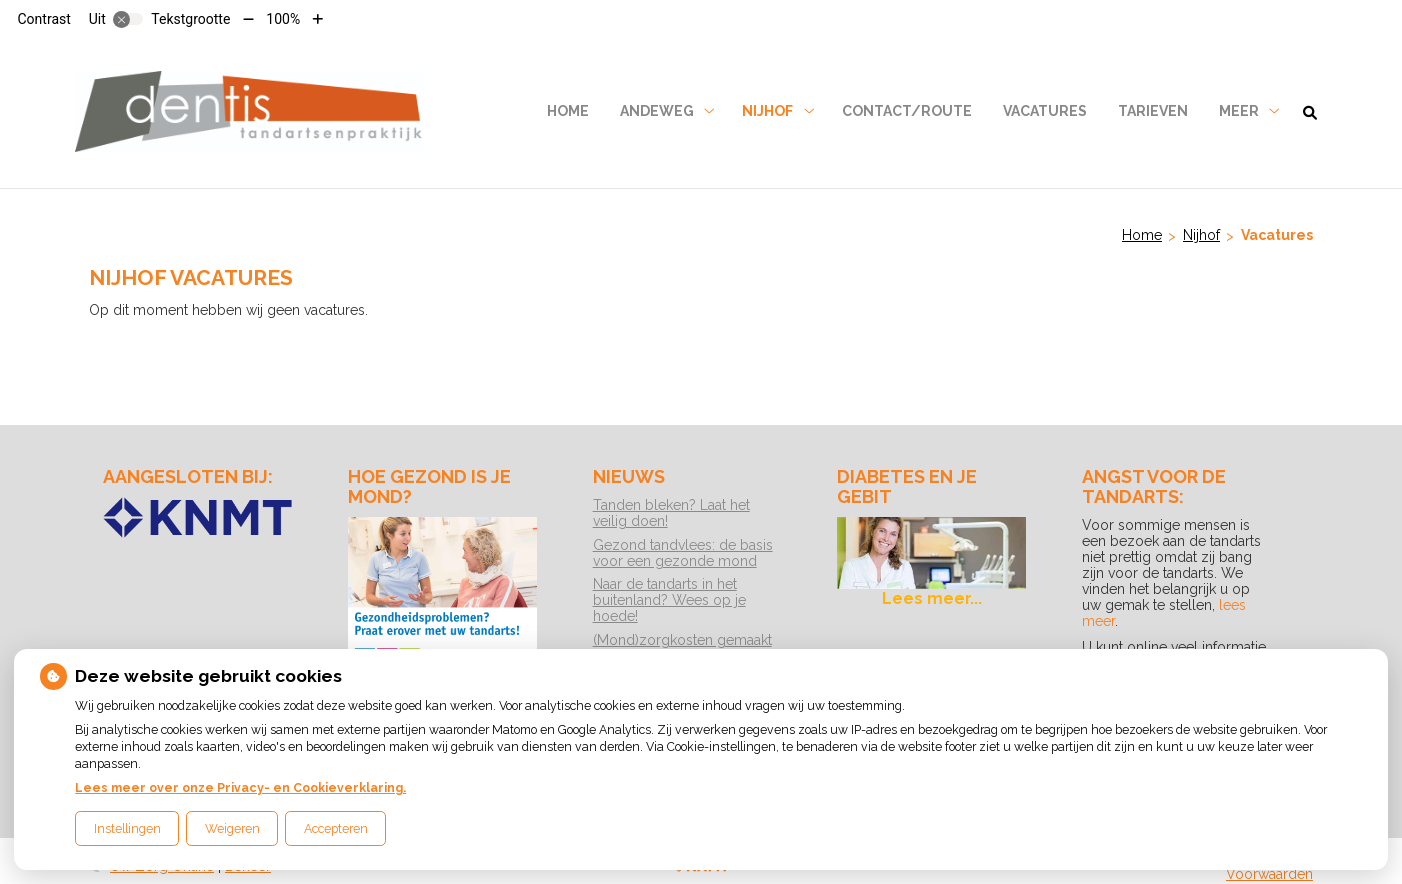  I want to click on Accepteren, so click(336, 828).